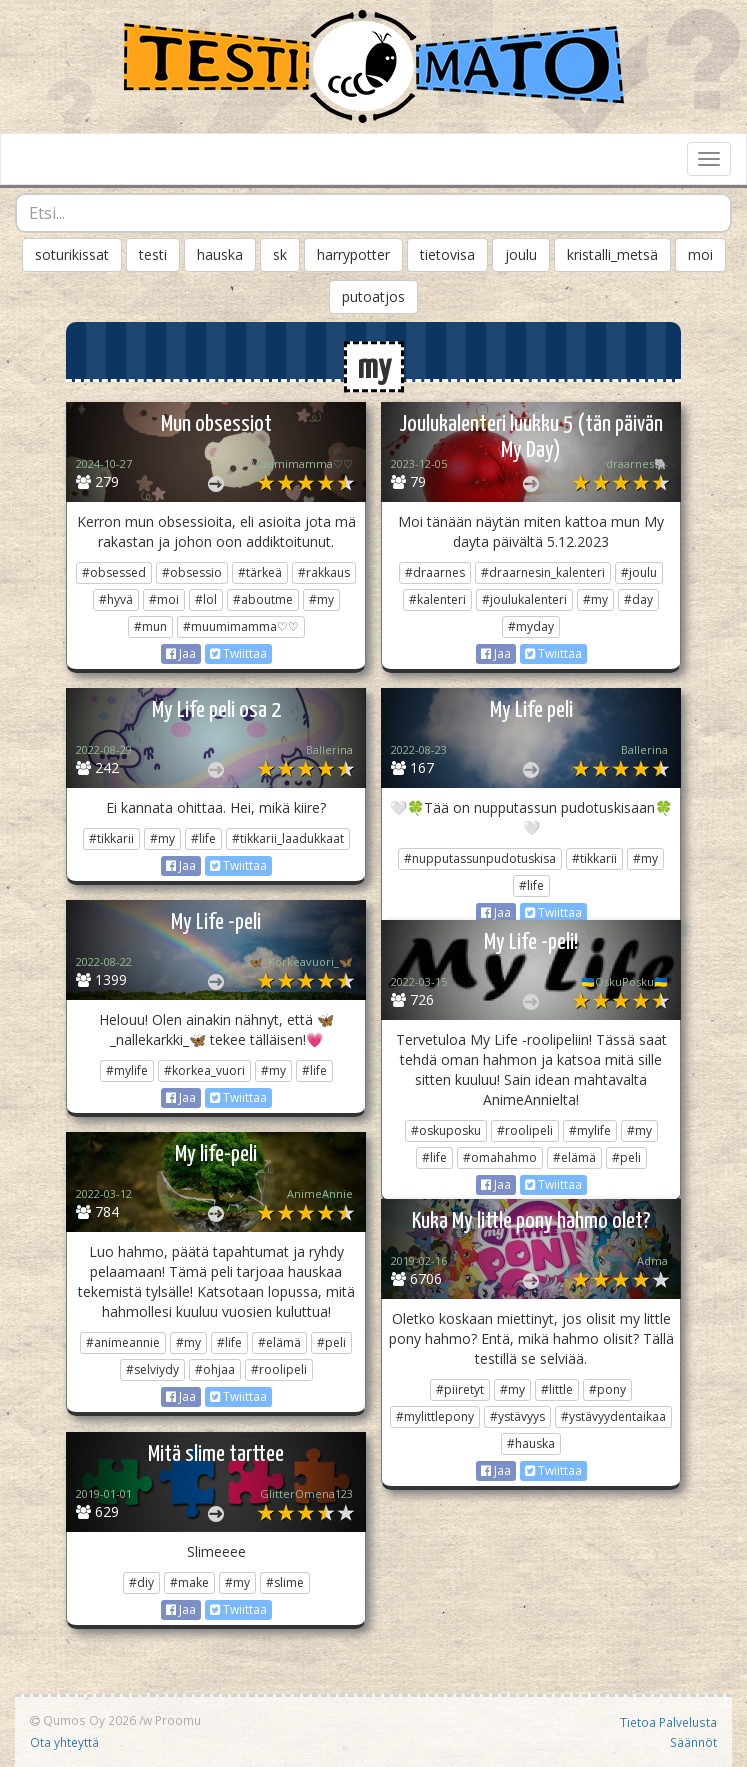  I want to click on putoatjos [button], so click(373, 296).